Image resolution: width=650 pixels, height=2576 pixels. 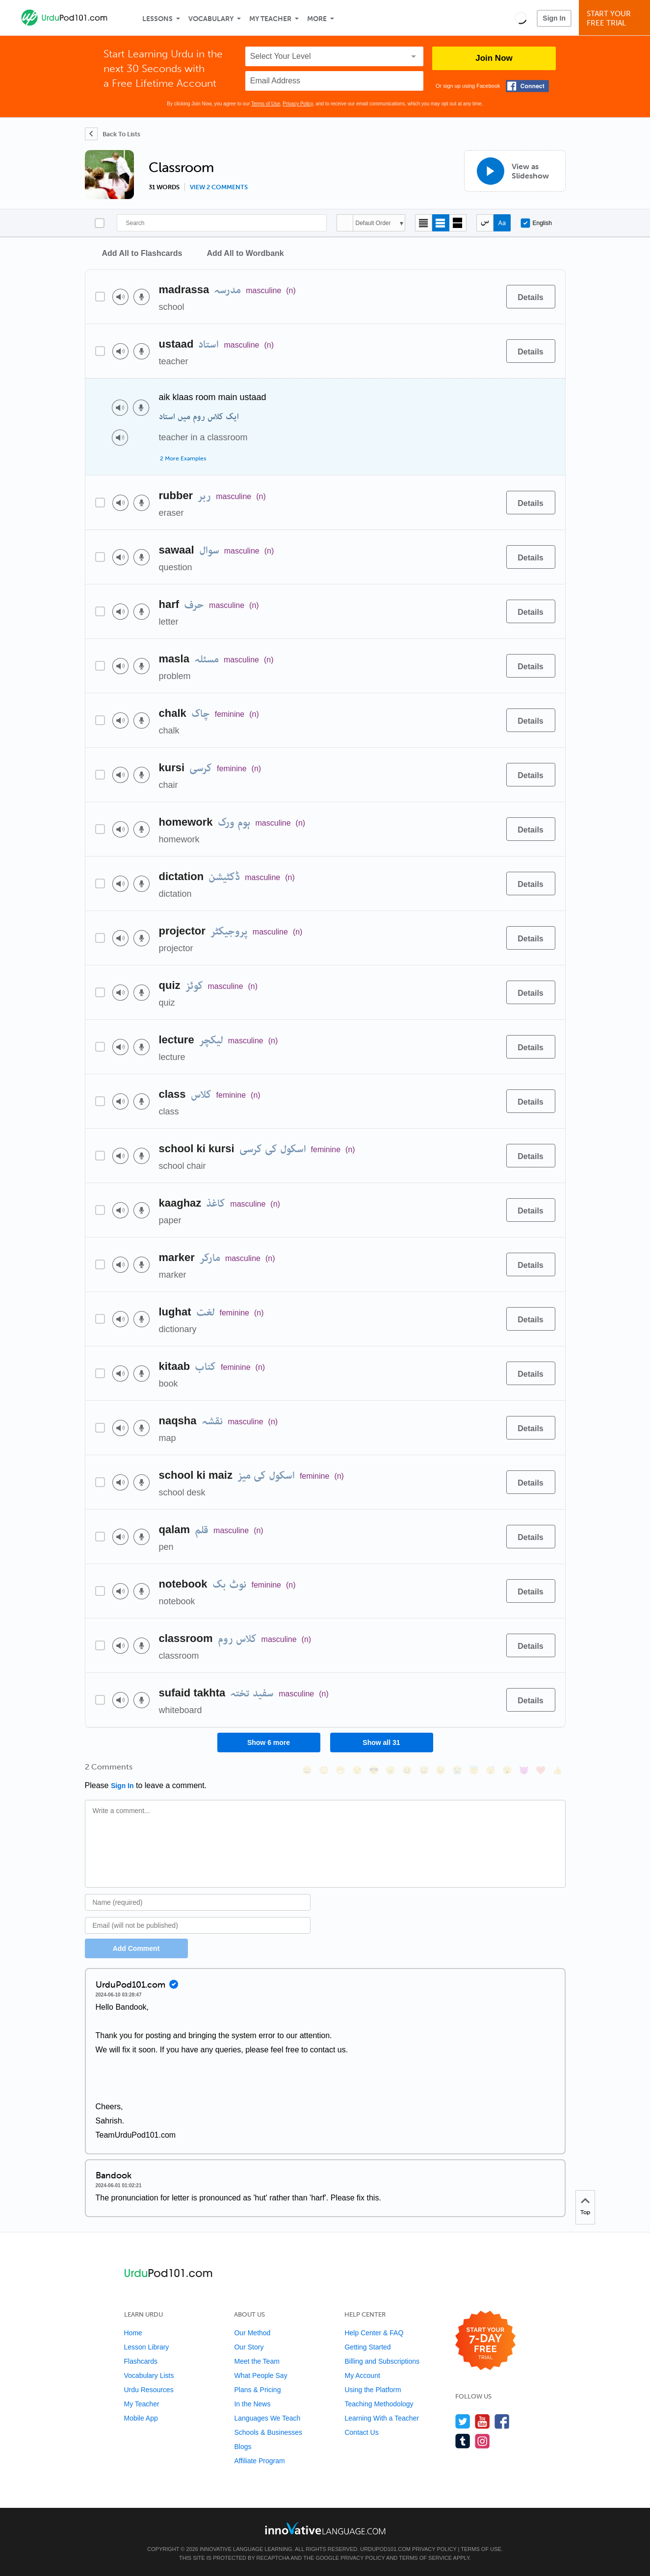 I want to click on Blogs, so click(x=242, y=2446).